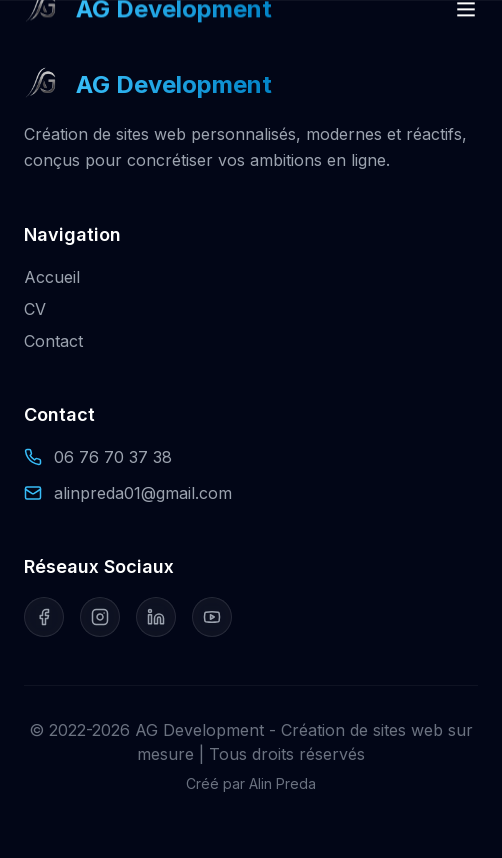  What do you see at coordinates (143, 493) in the screenshot?
I see `alinpreda01@gmail.com` at bounding box center [143, 493].